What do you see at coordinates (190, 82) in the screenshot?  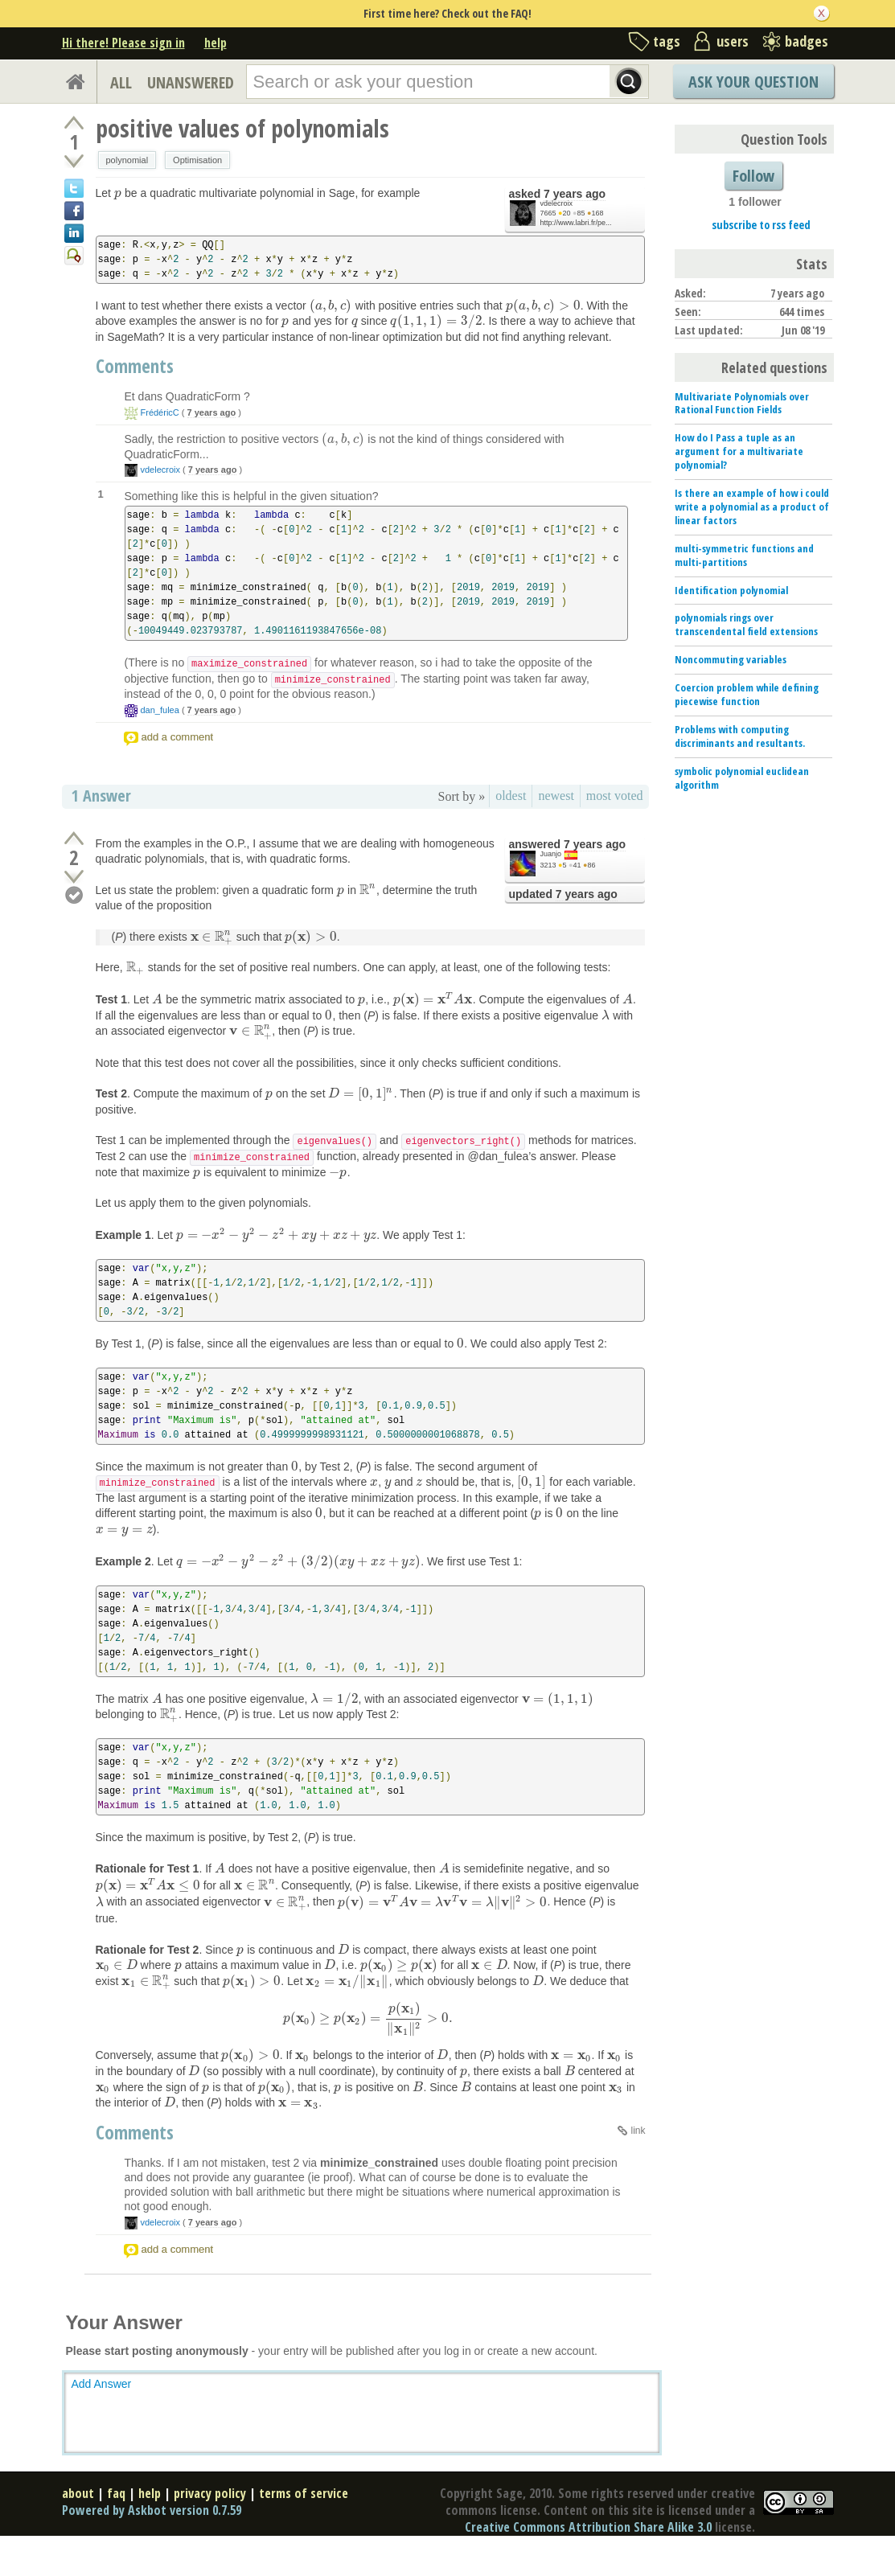 I see `UNANSWERED` at bounding box center [190, 82].